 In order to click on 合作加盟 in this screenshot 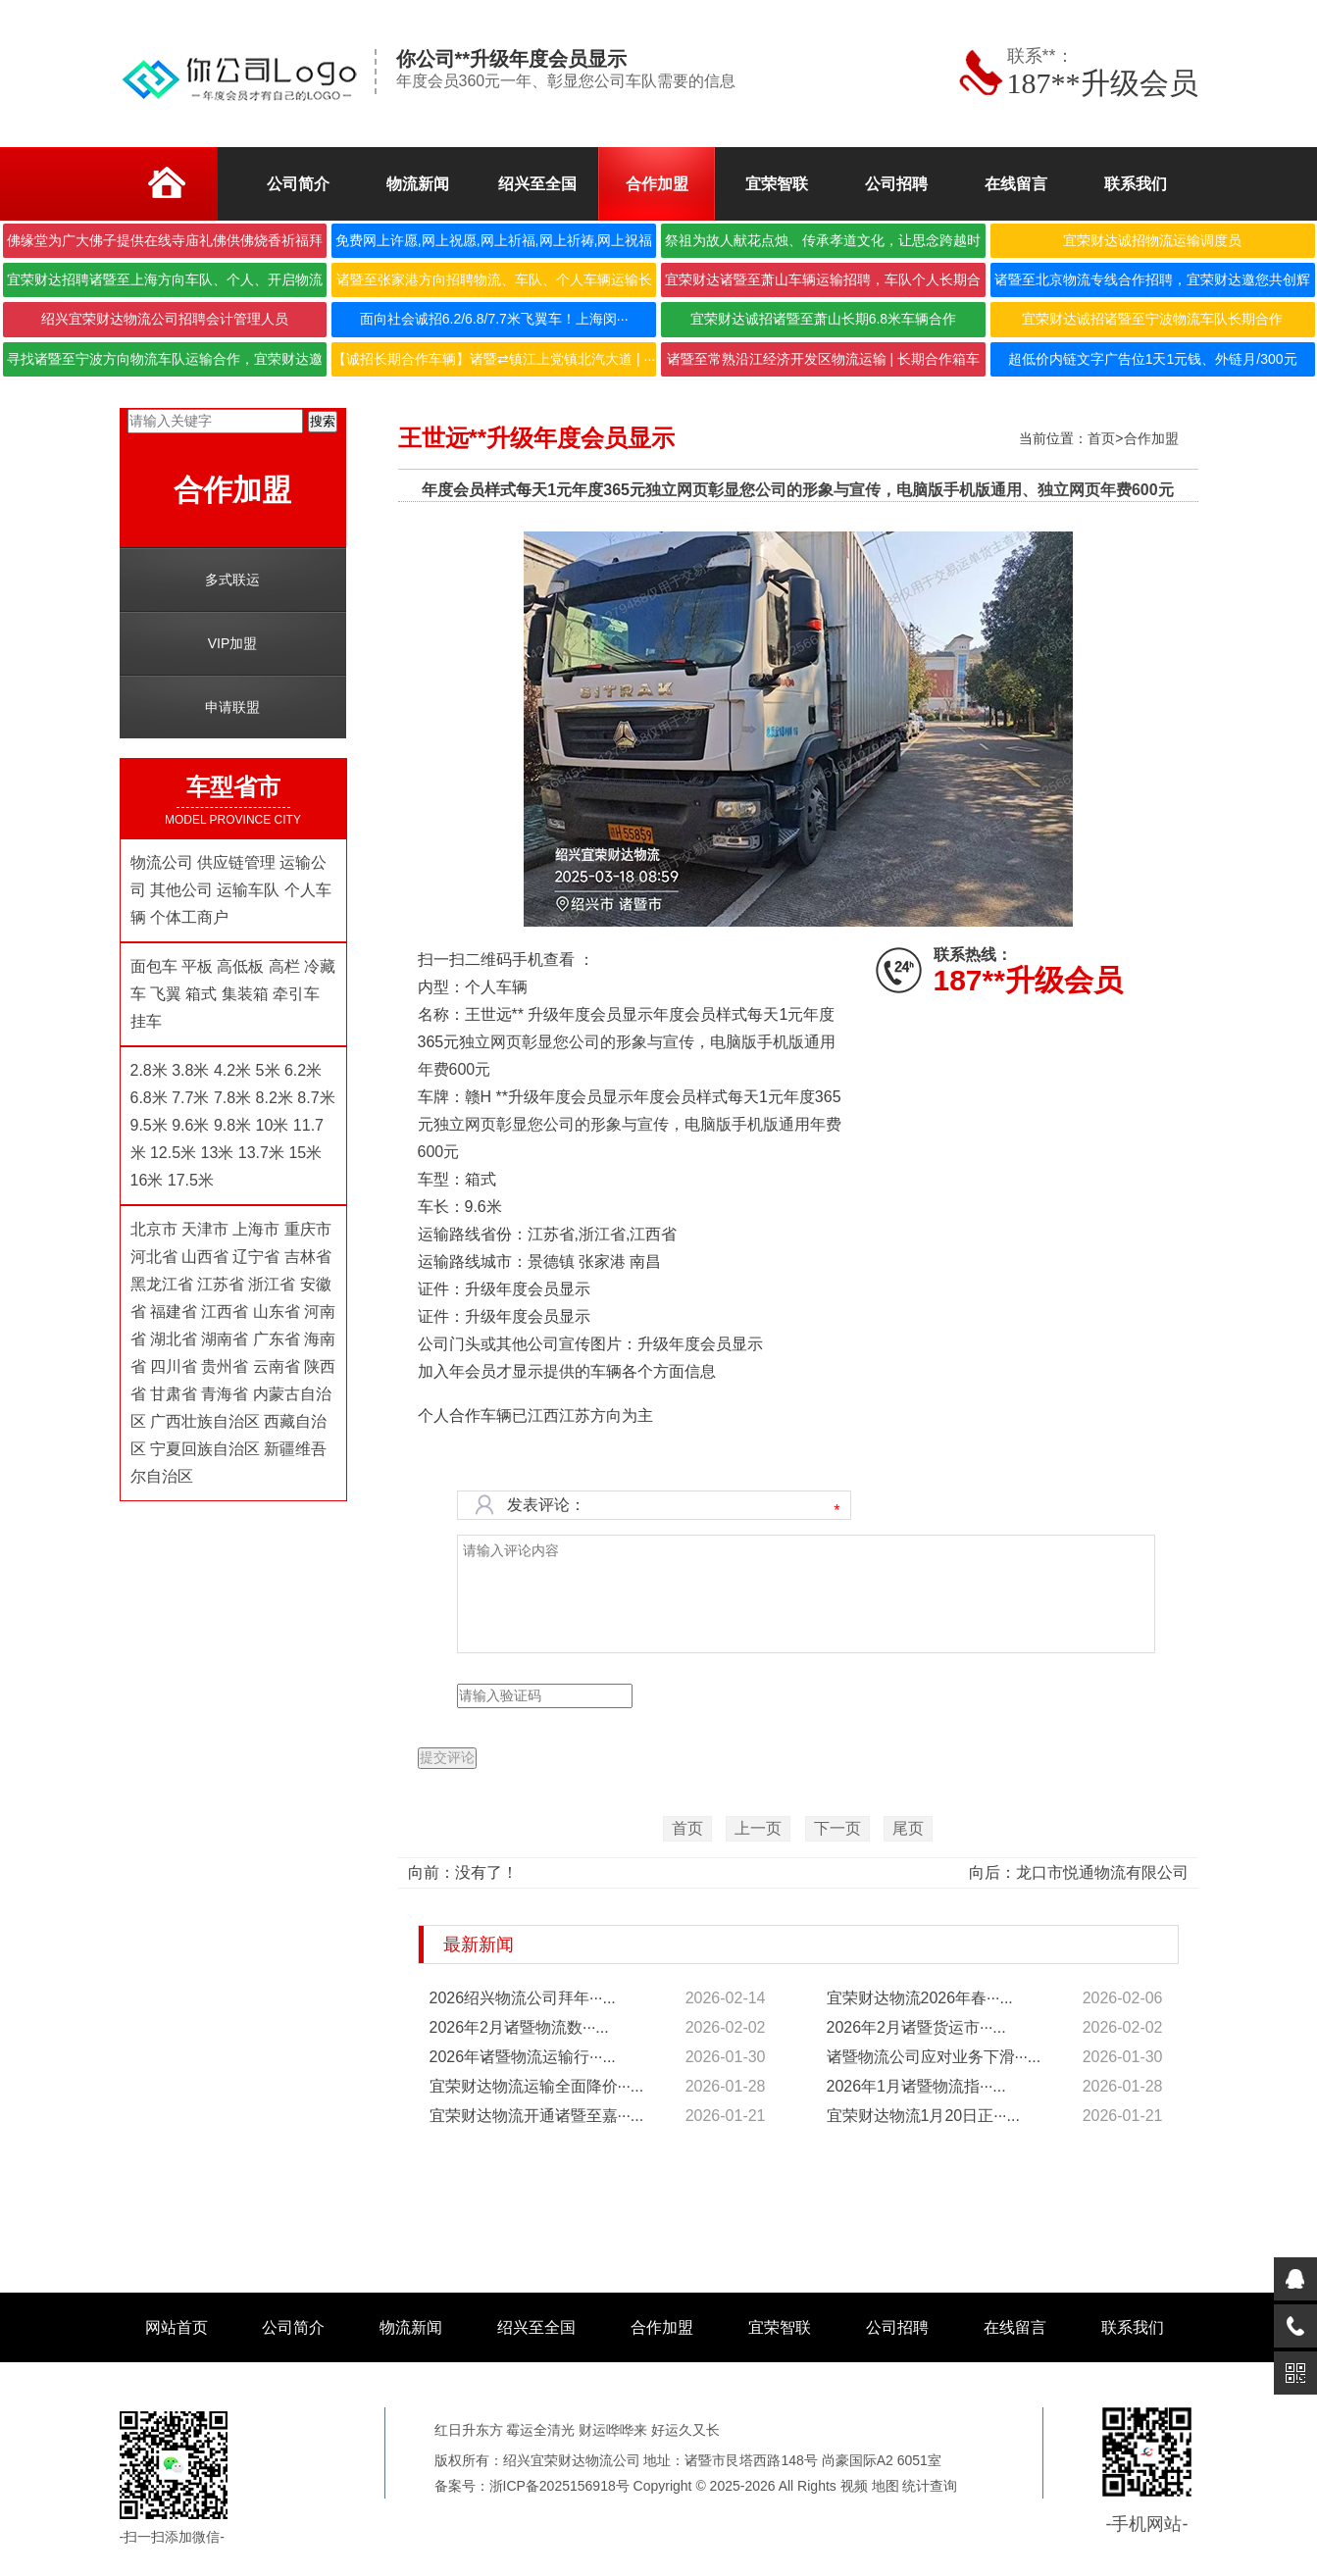, I will do `click(1151, 438)`.